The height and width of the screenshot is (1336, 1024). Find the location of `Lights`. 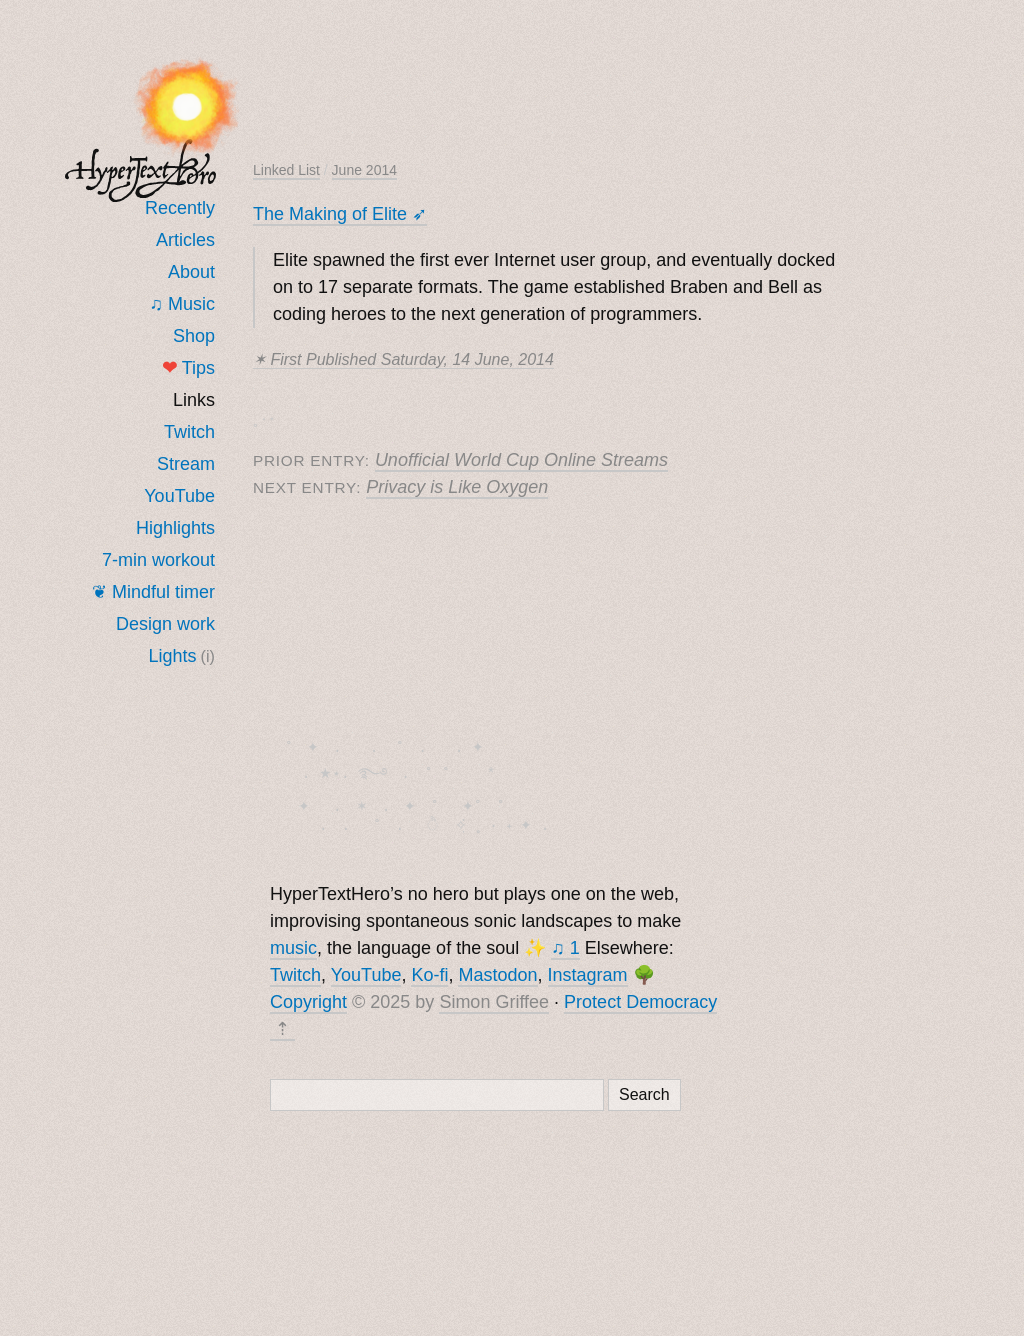

Lights is located at coordinates (173, 656).